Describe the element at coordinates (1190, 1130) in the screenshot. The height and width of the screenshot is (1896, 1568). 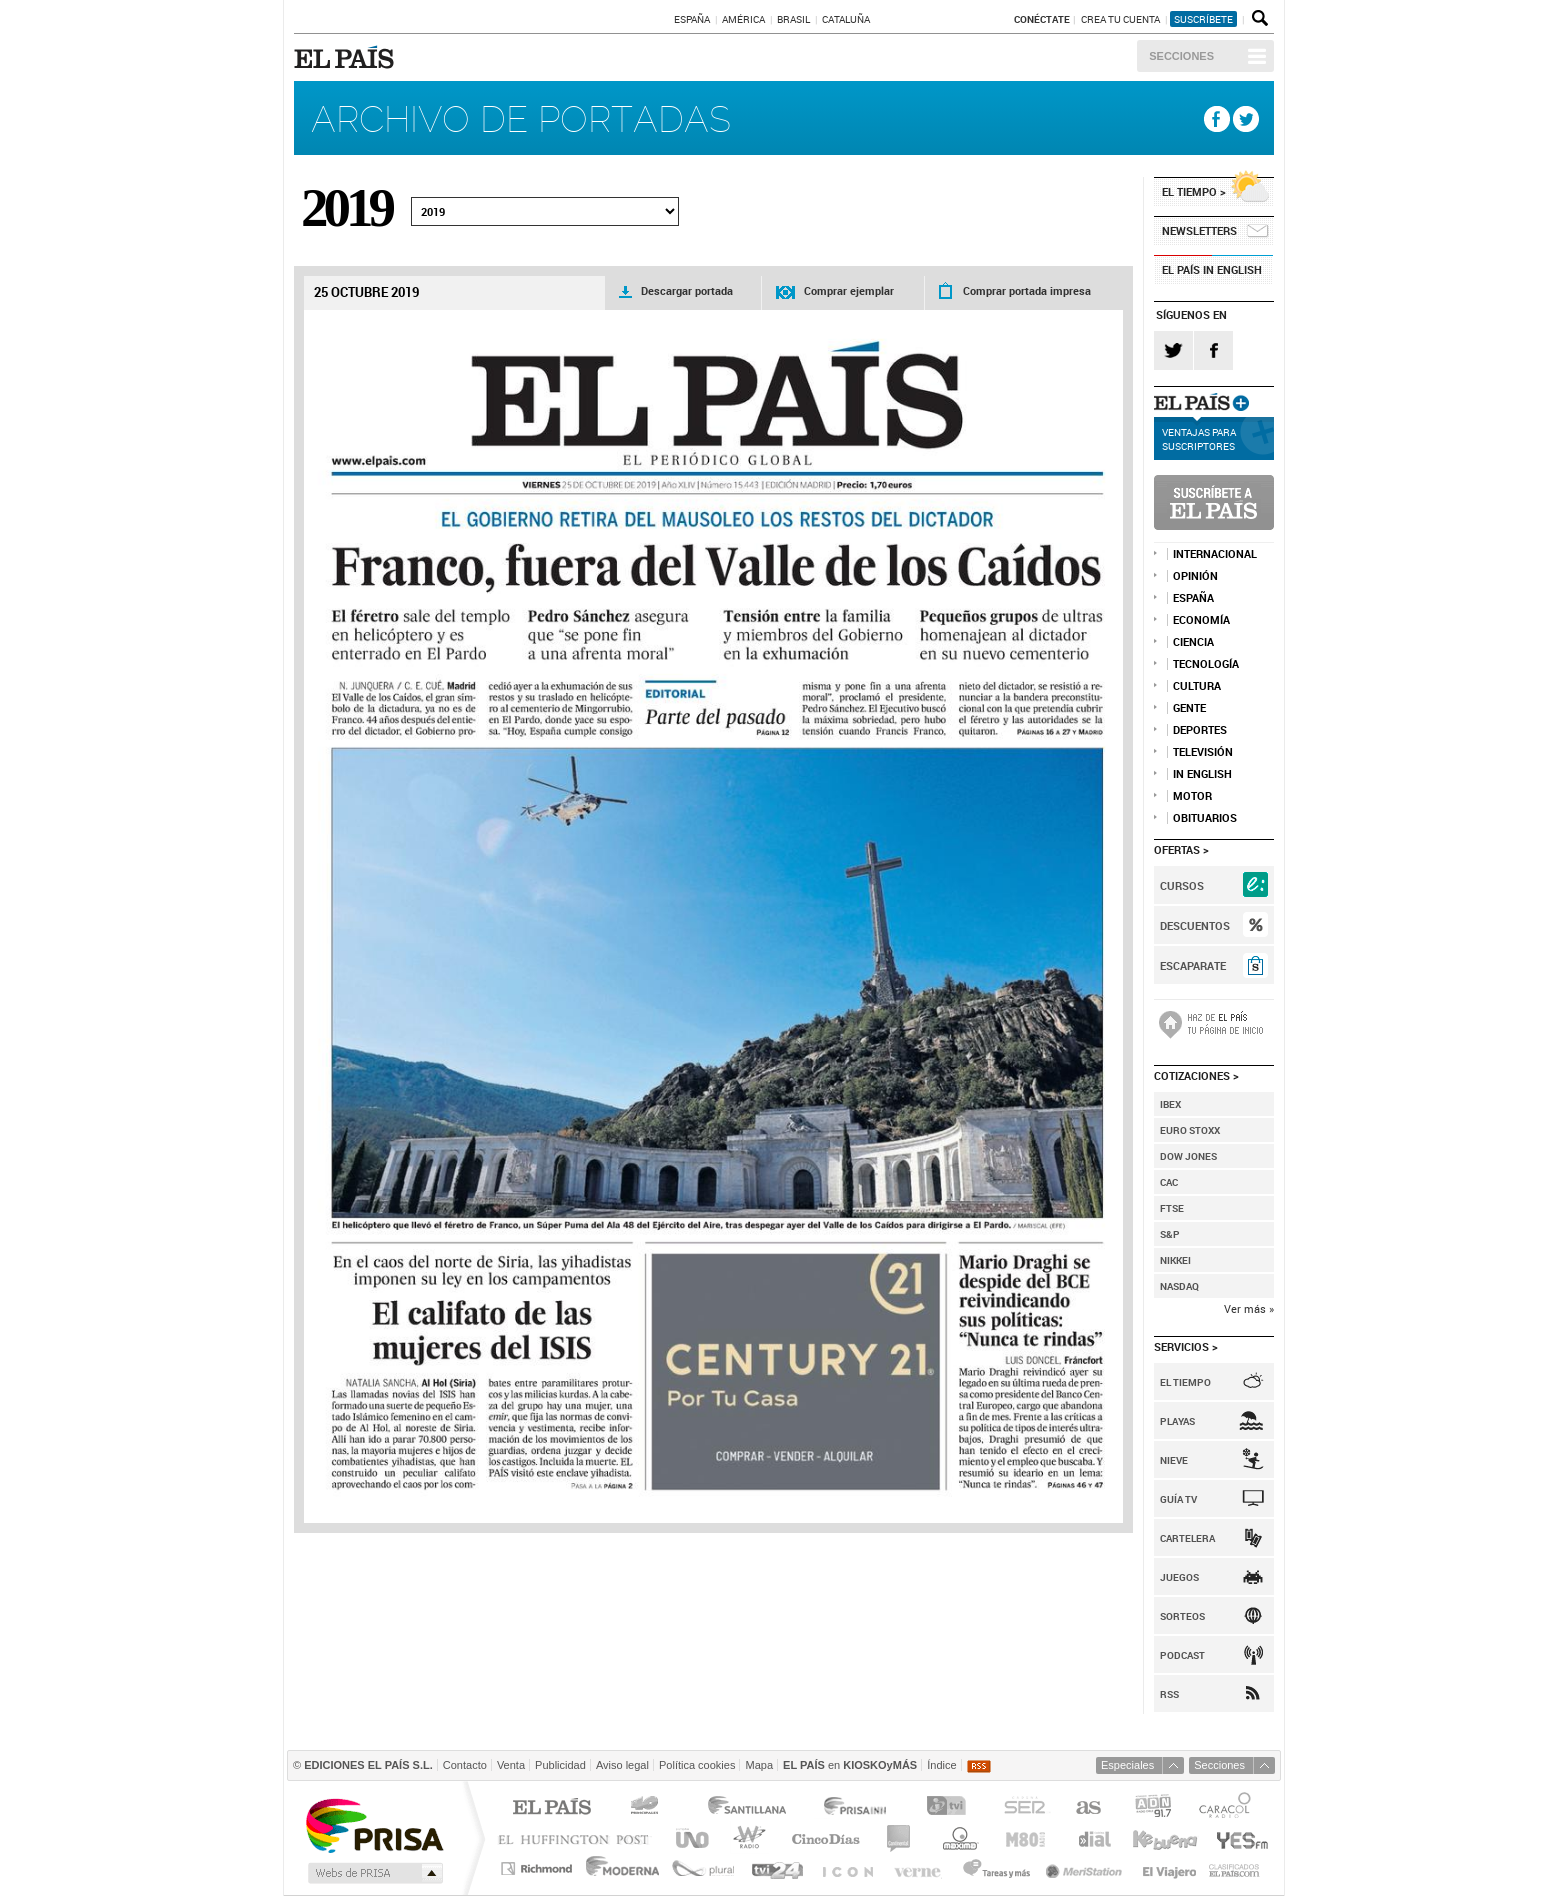
I see `Euro Stoxx` at that location.